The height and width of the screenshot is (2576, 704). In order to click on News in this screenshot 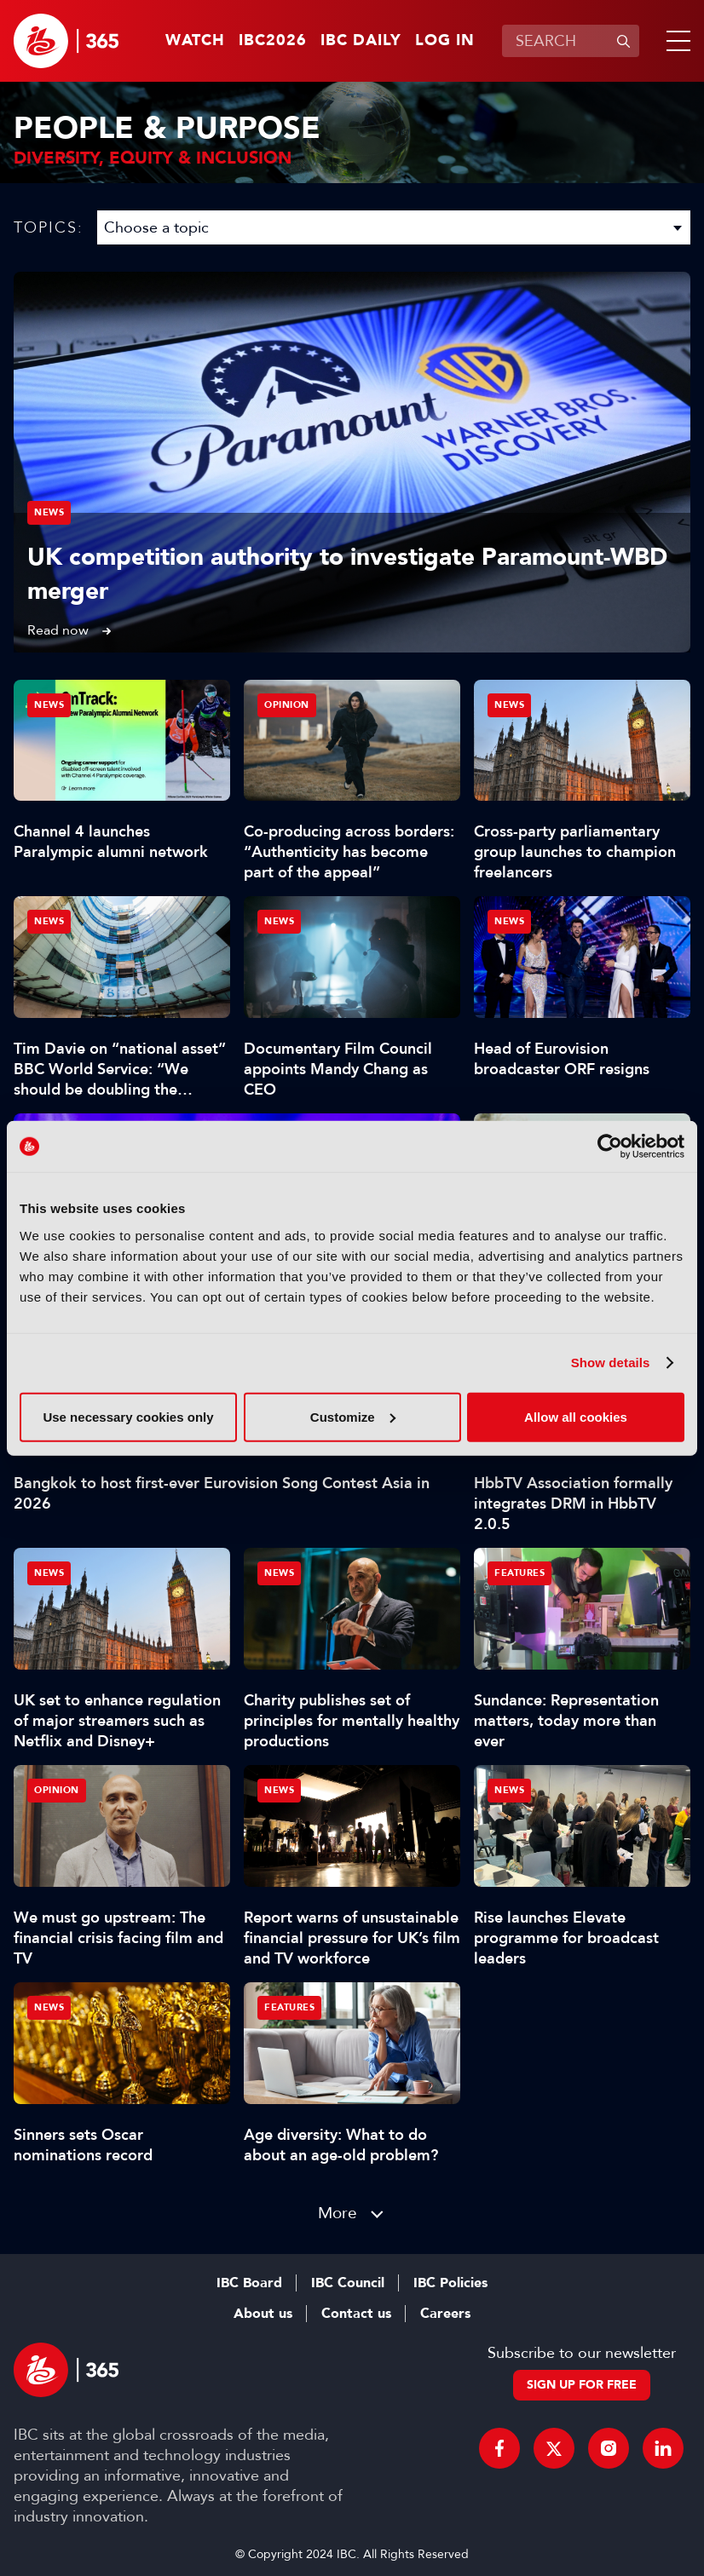, I will do `click(49, 512)`.